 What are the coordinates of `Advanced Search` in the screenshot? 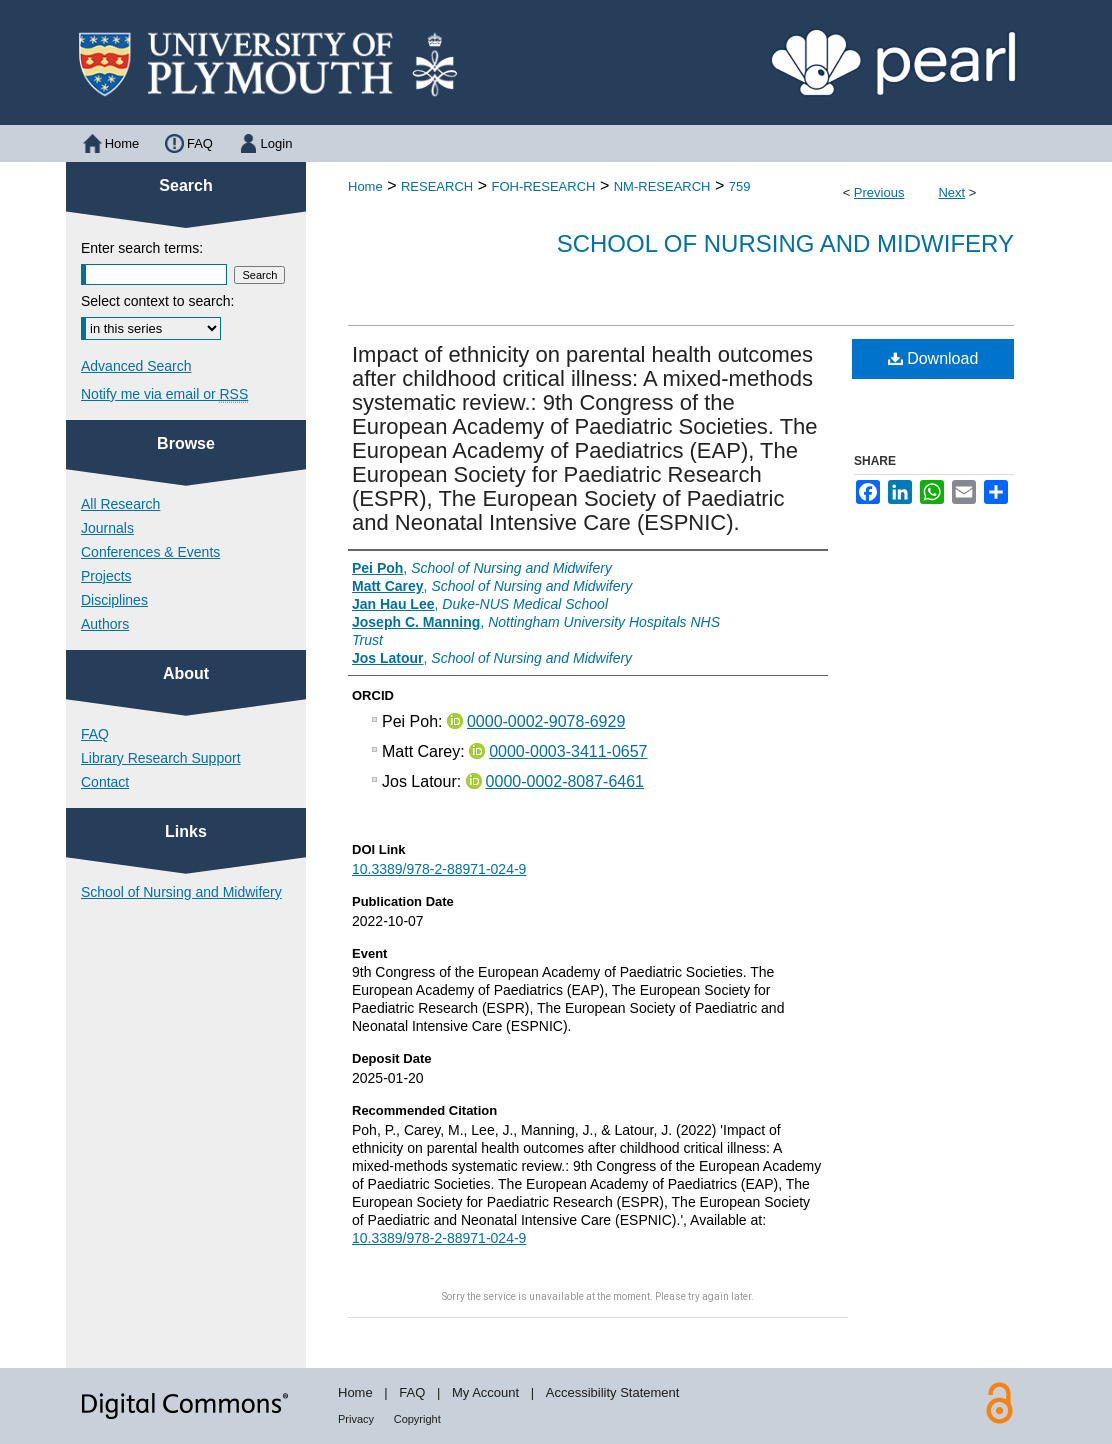 It's located at (136, 366).